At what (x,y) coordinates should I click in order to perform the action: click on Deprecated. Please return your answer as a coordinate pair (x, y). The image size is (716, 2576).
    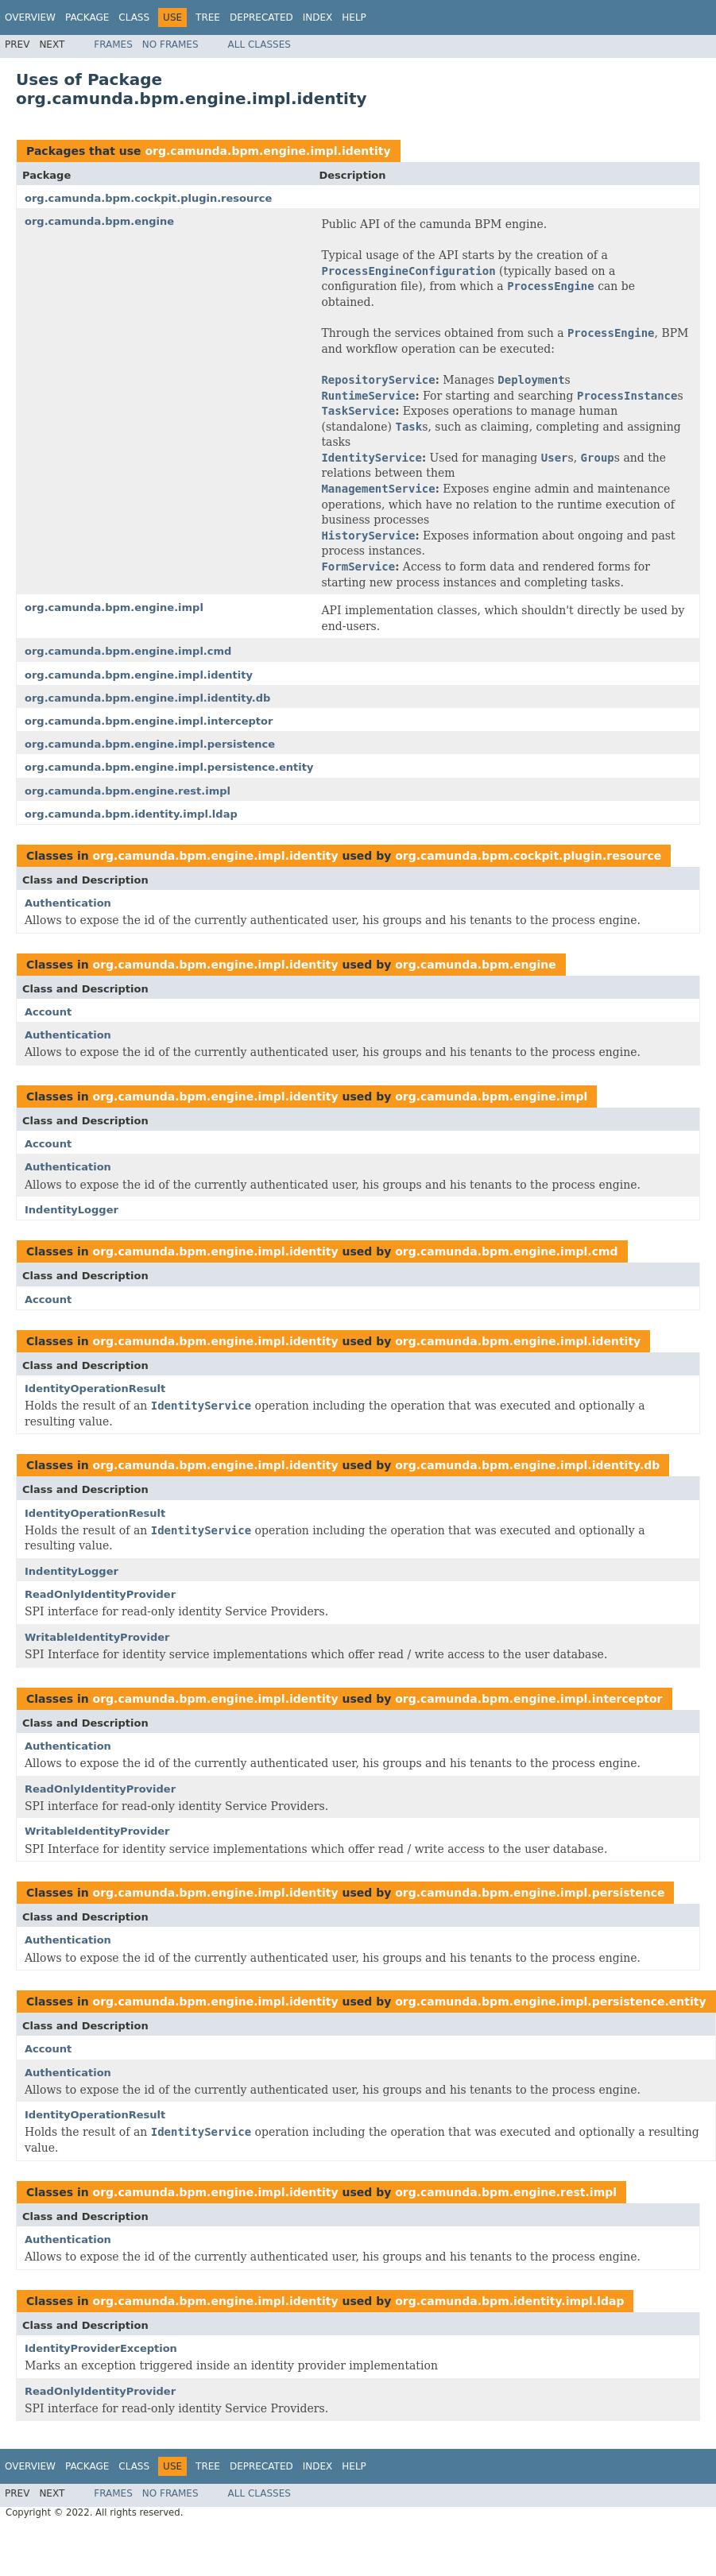
    Looking at the image, I should click on (261, 17).